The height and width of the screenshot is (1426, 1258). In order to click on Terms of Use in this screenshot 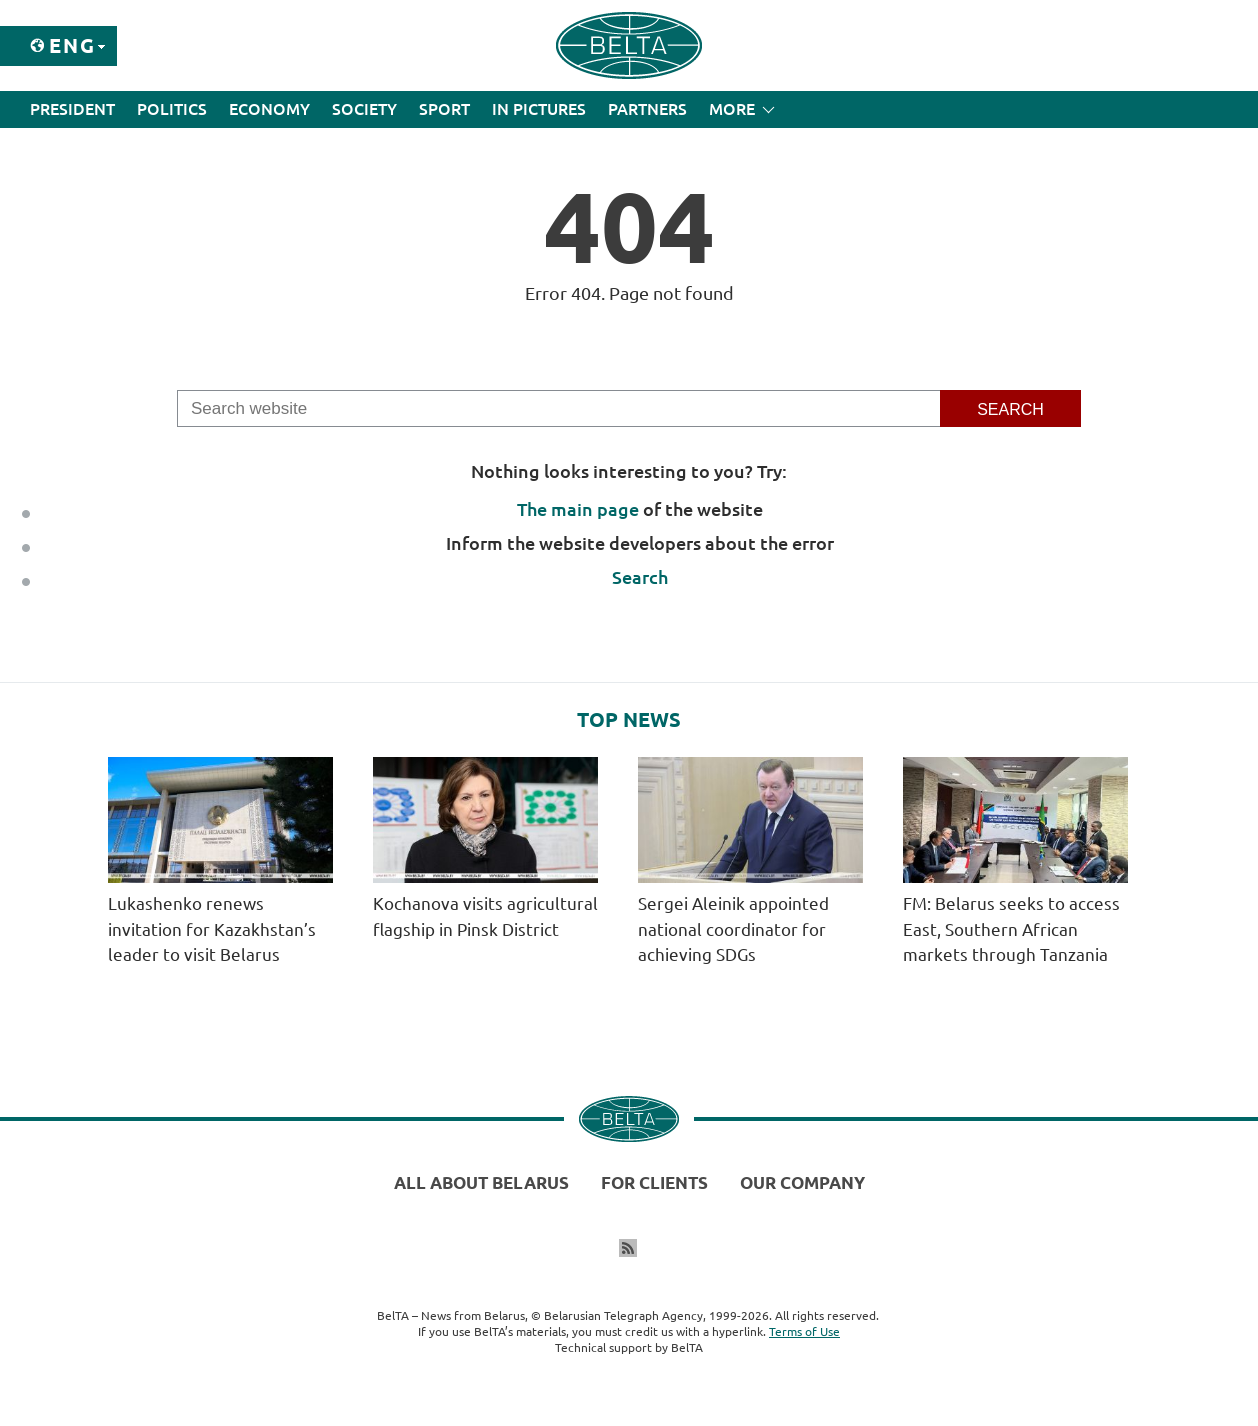, I will do `click(804, 1331)`.